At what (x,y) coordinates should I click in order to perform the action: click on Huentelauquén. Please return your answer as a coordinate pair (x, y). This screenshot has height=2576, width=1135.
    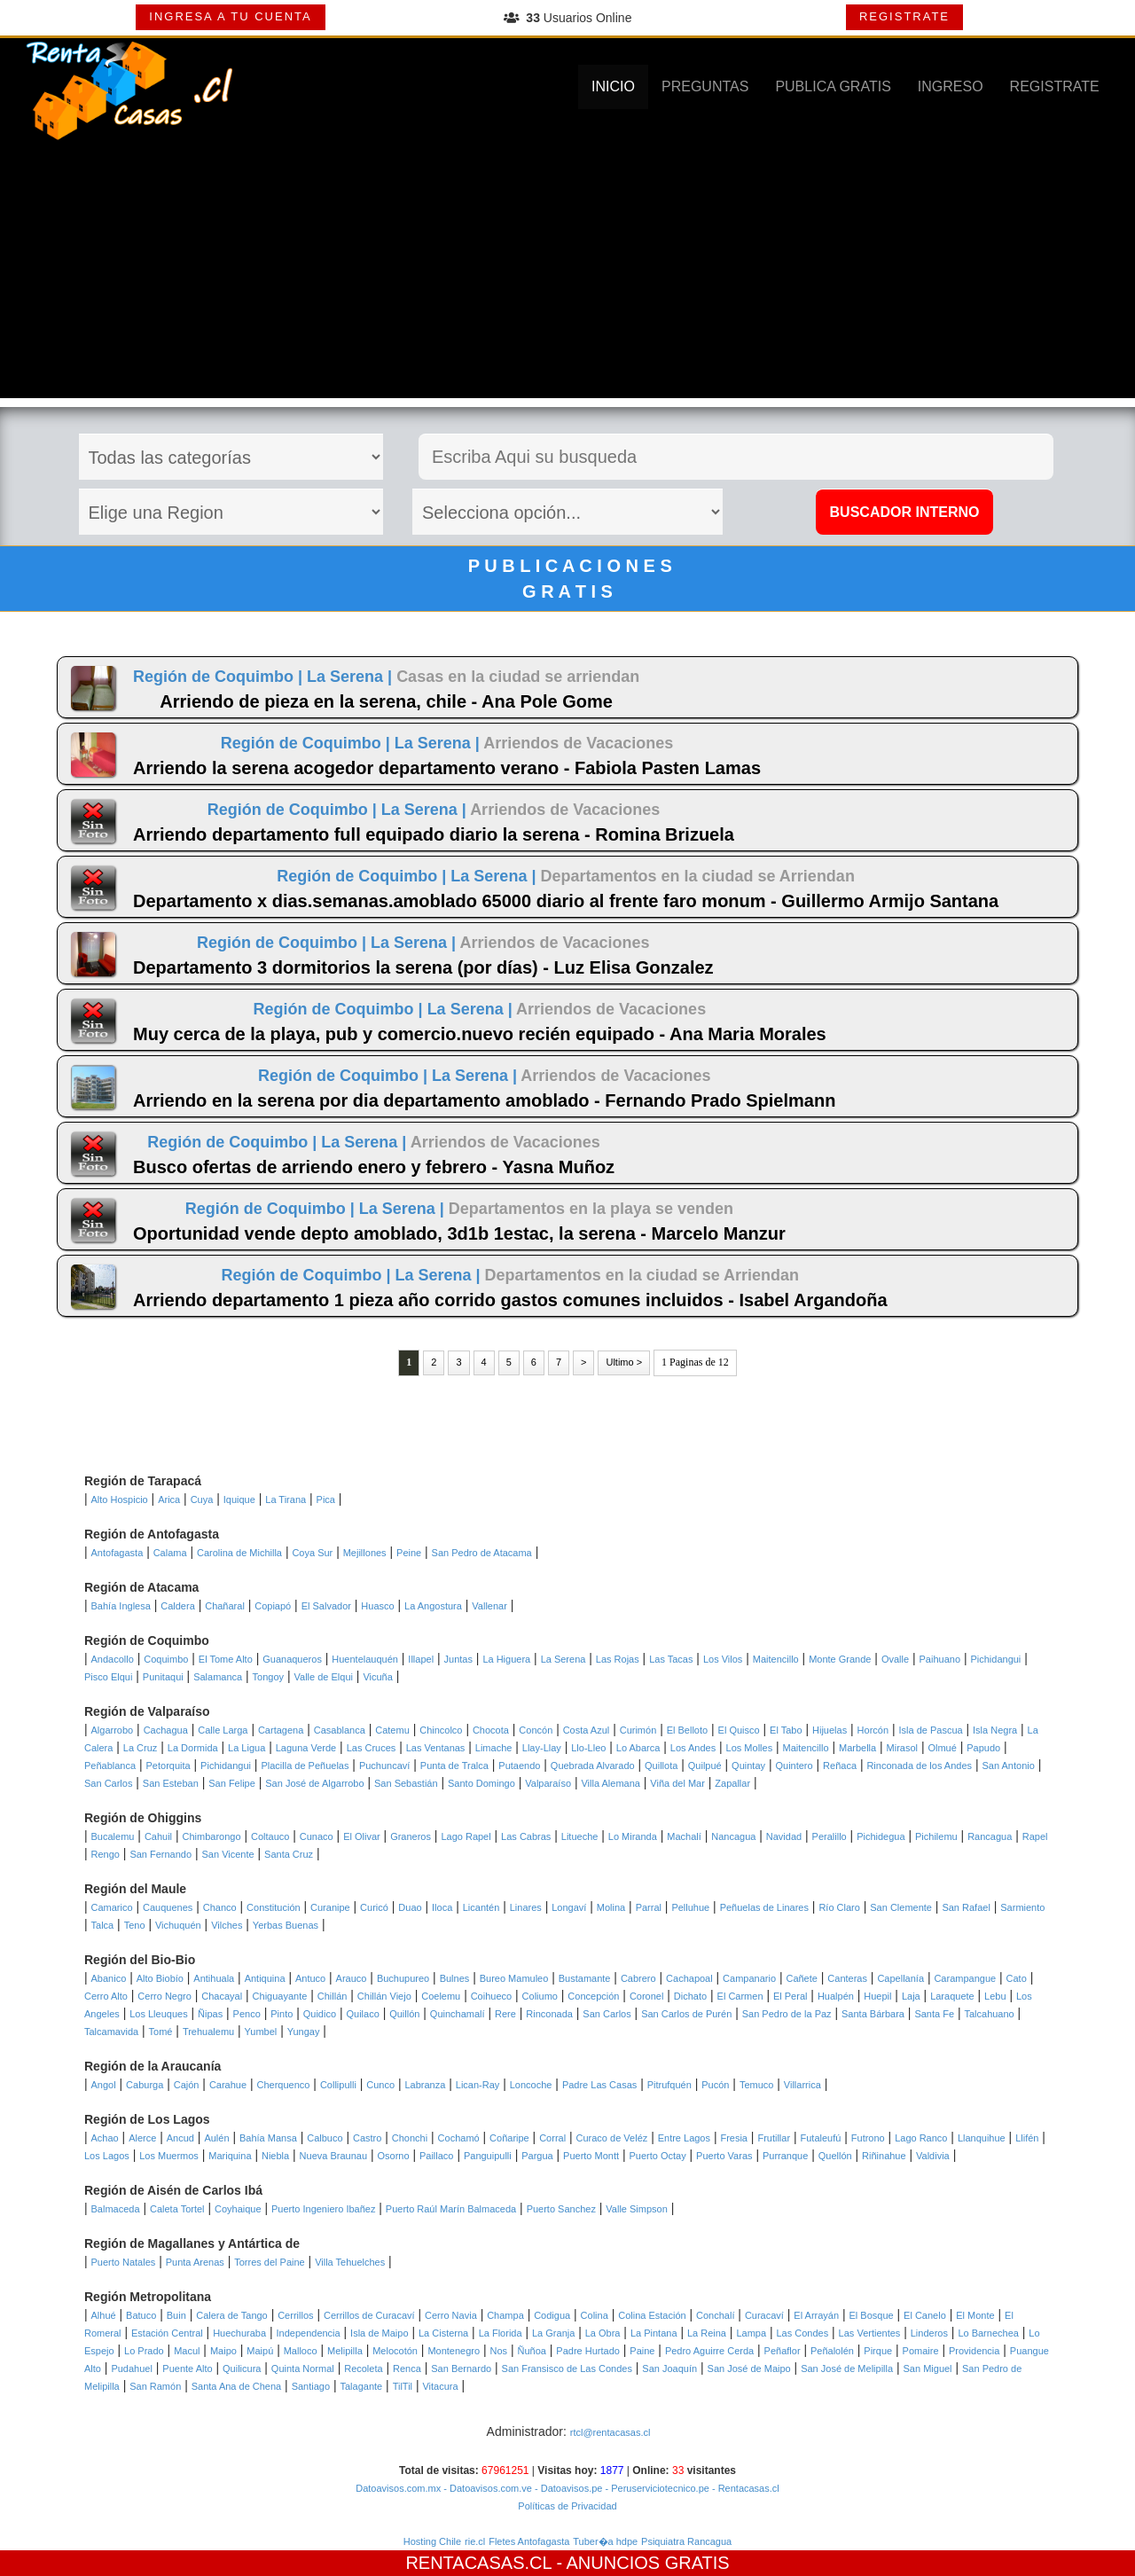
    Looking at the image, I should click on (365, 1659).